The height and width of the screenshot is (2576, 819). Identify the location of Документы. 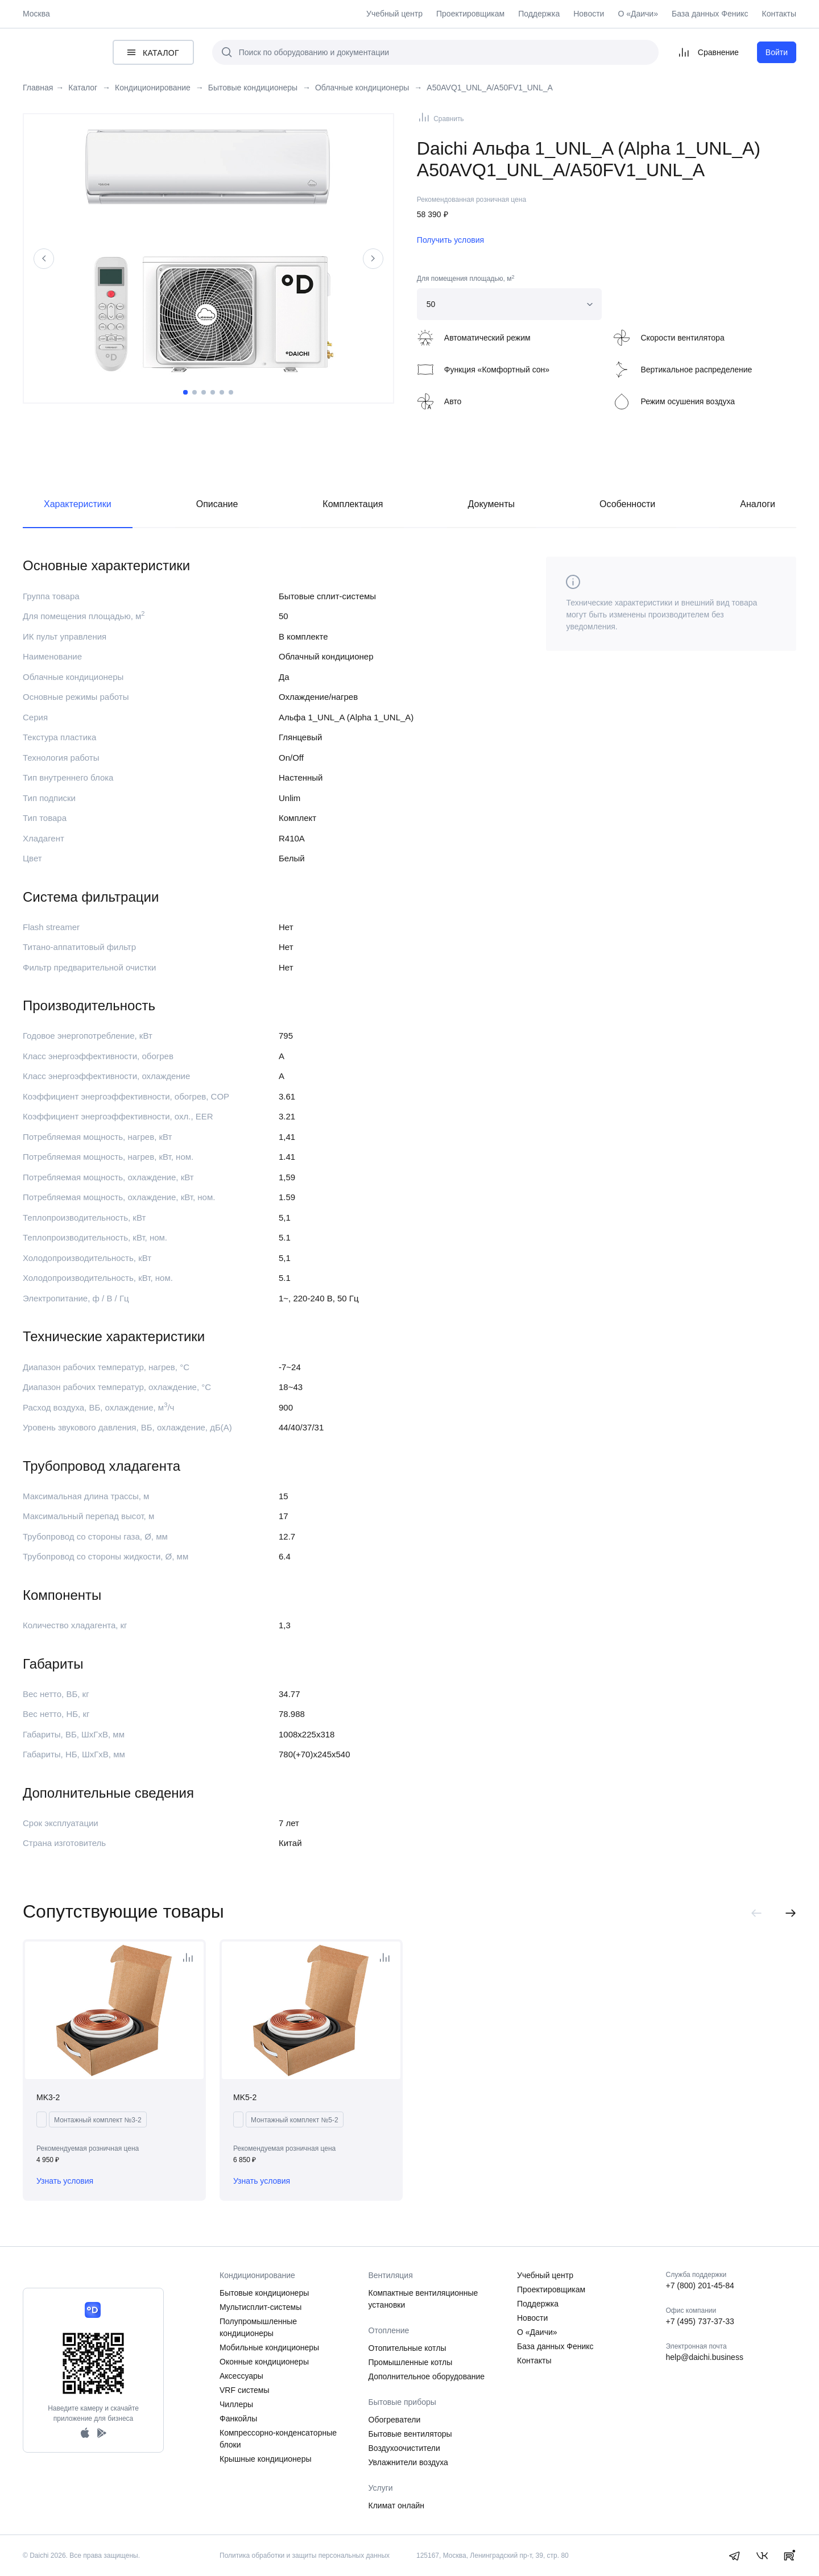
(491, 504).